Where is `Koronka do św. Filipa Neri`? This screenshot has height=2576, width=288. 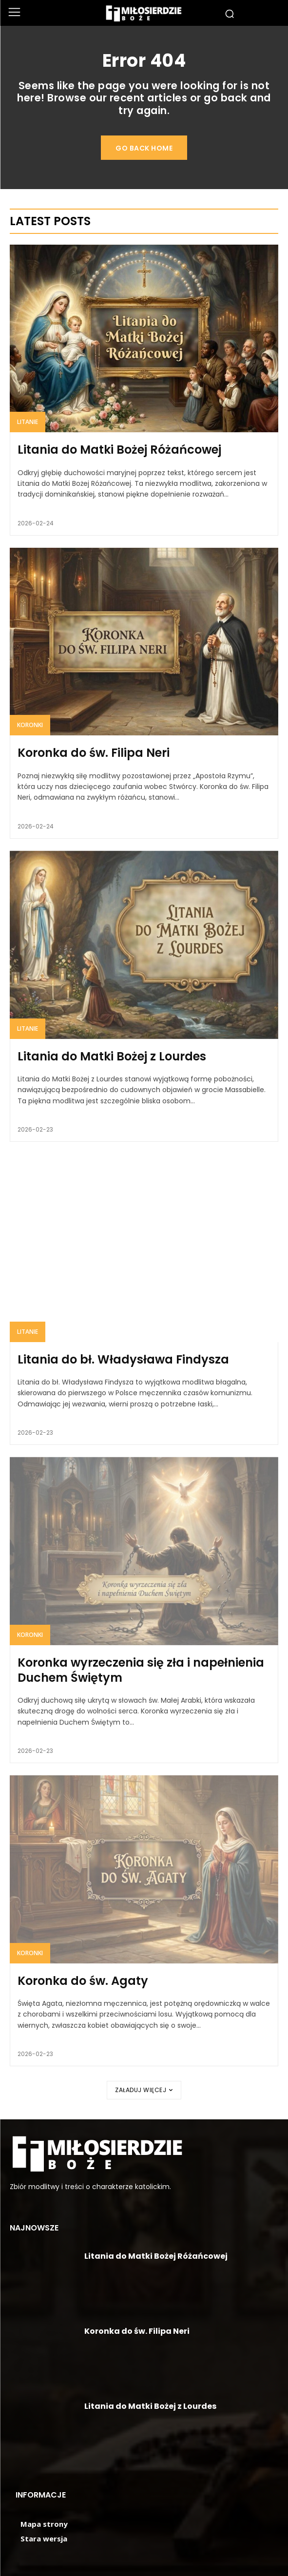 Koronka do św. Filipa Neri is located at coordinates (94, 753).